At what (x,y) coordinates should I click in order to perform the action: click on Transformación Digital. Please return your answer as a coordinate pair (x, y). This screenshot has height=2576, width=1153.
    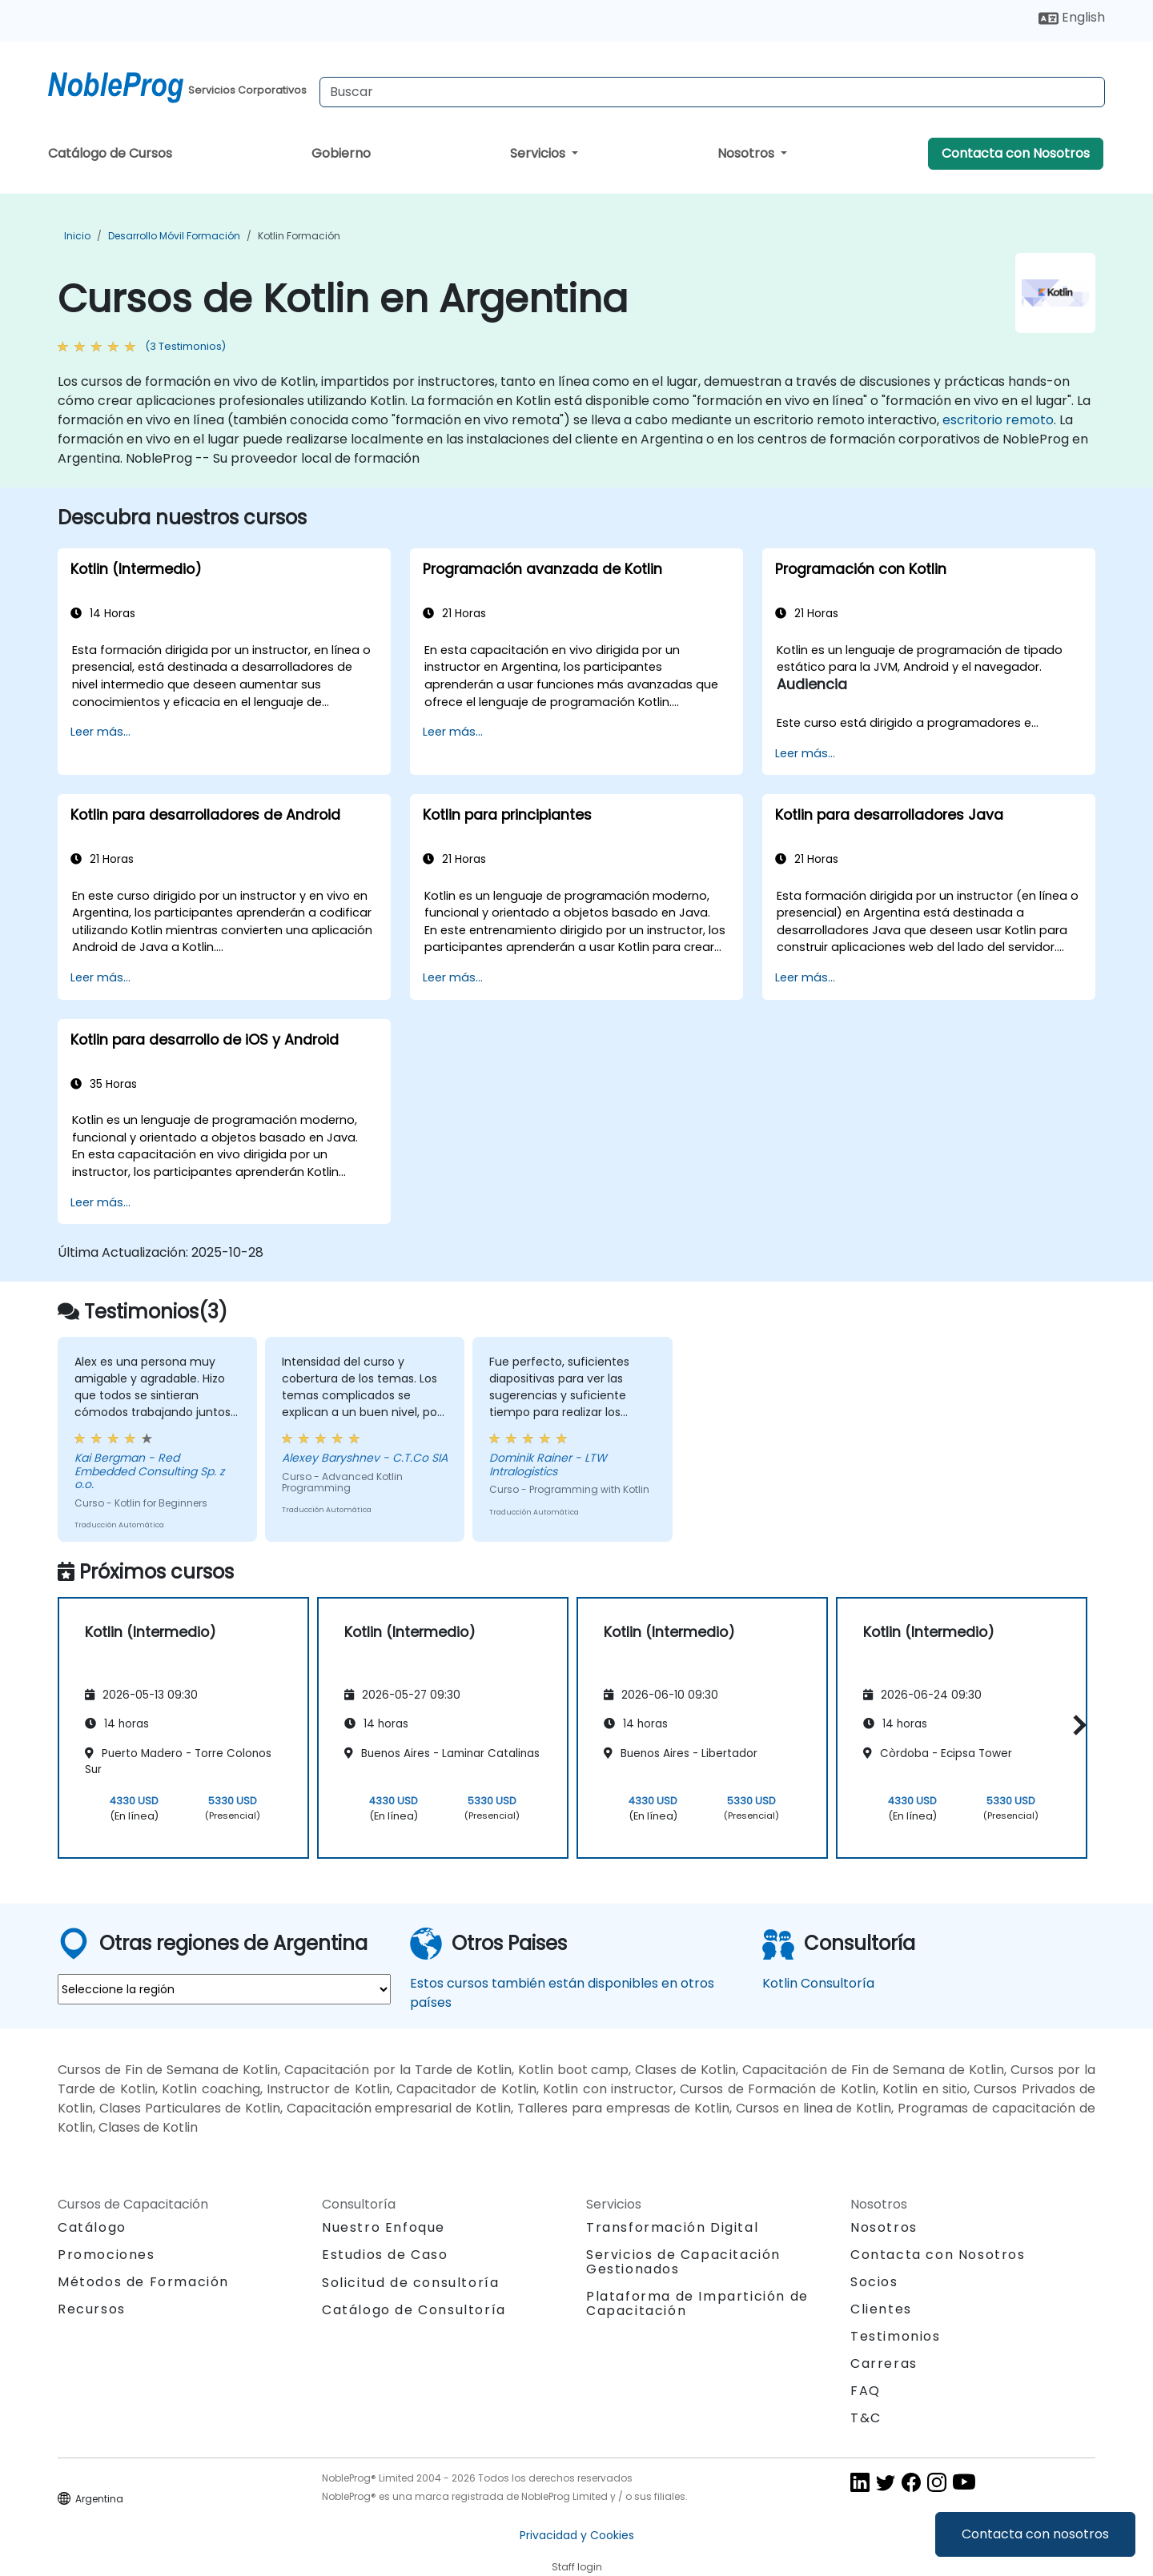
    Looking at the image, I should click on (672, 2227).